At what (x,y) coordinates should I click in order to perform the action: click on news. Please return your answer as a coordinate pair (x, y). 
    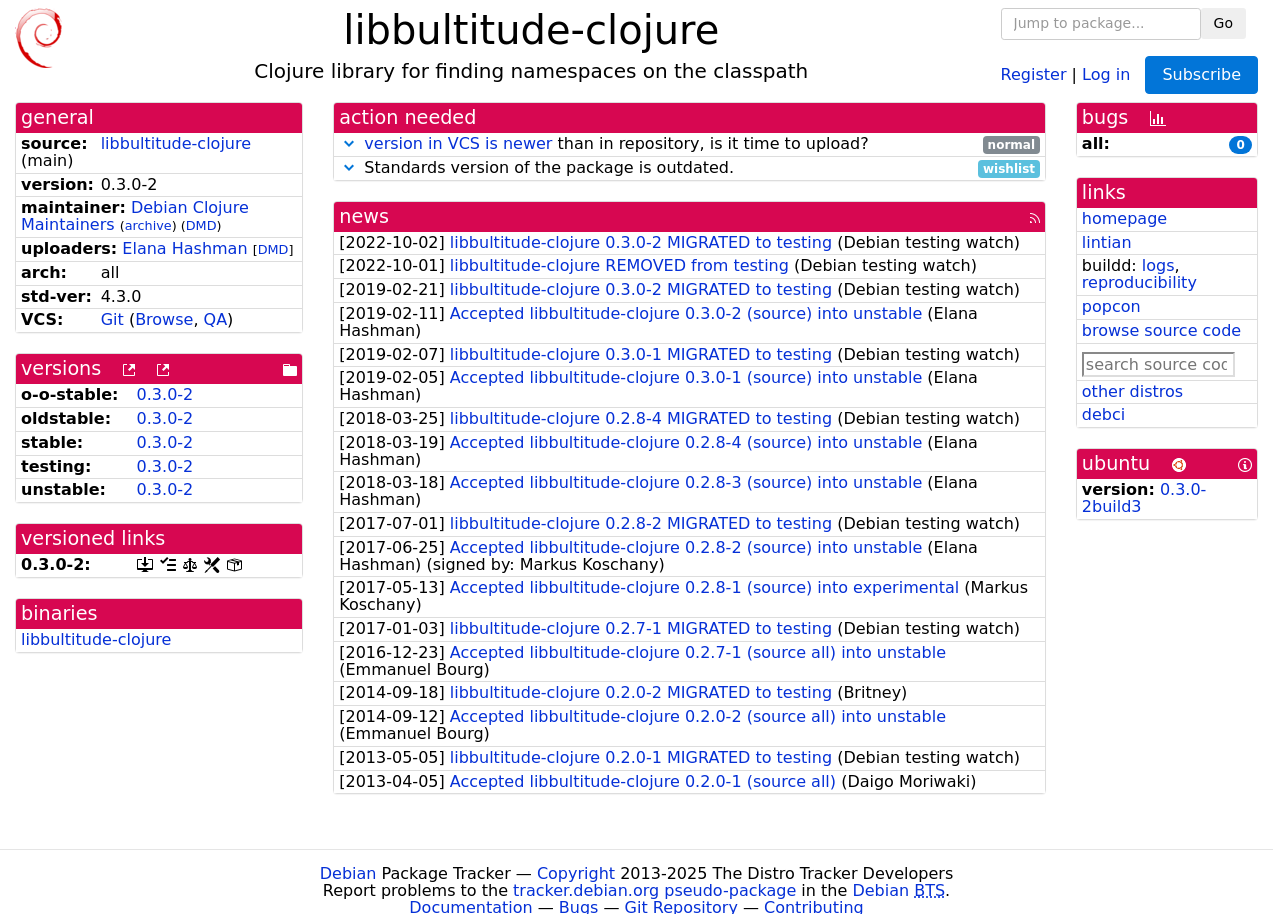
    Looking at the image, I should click on (364, 216).